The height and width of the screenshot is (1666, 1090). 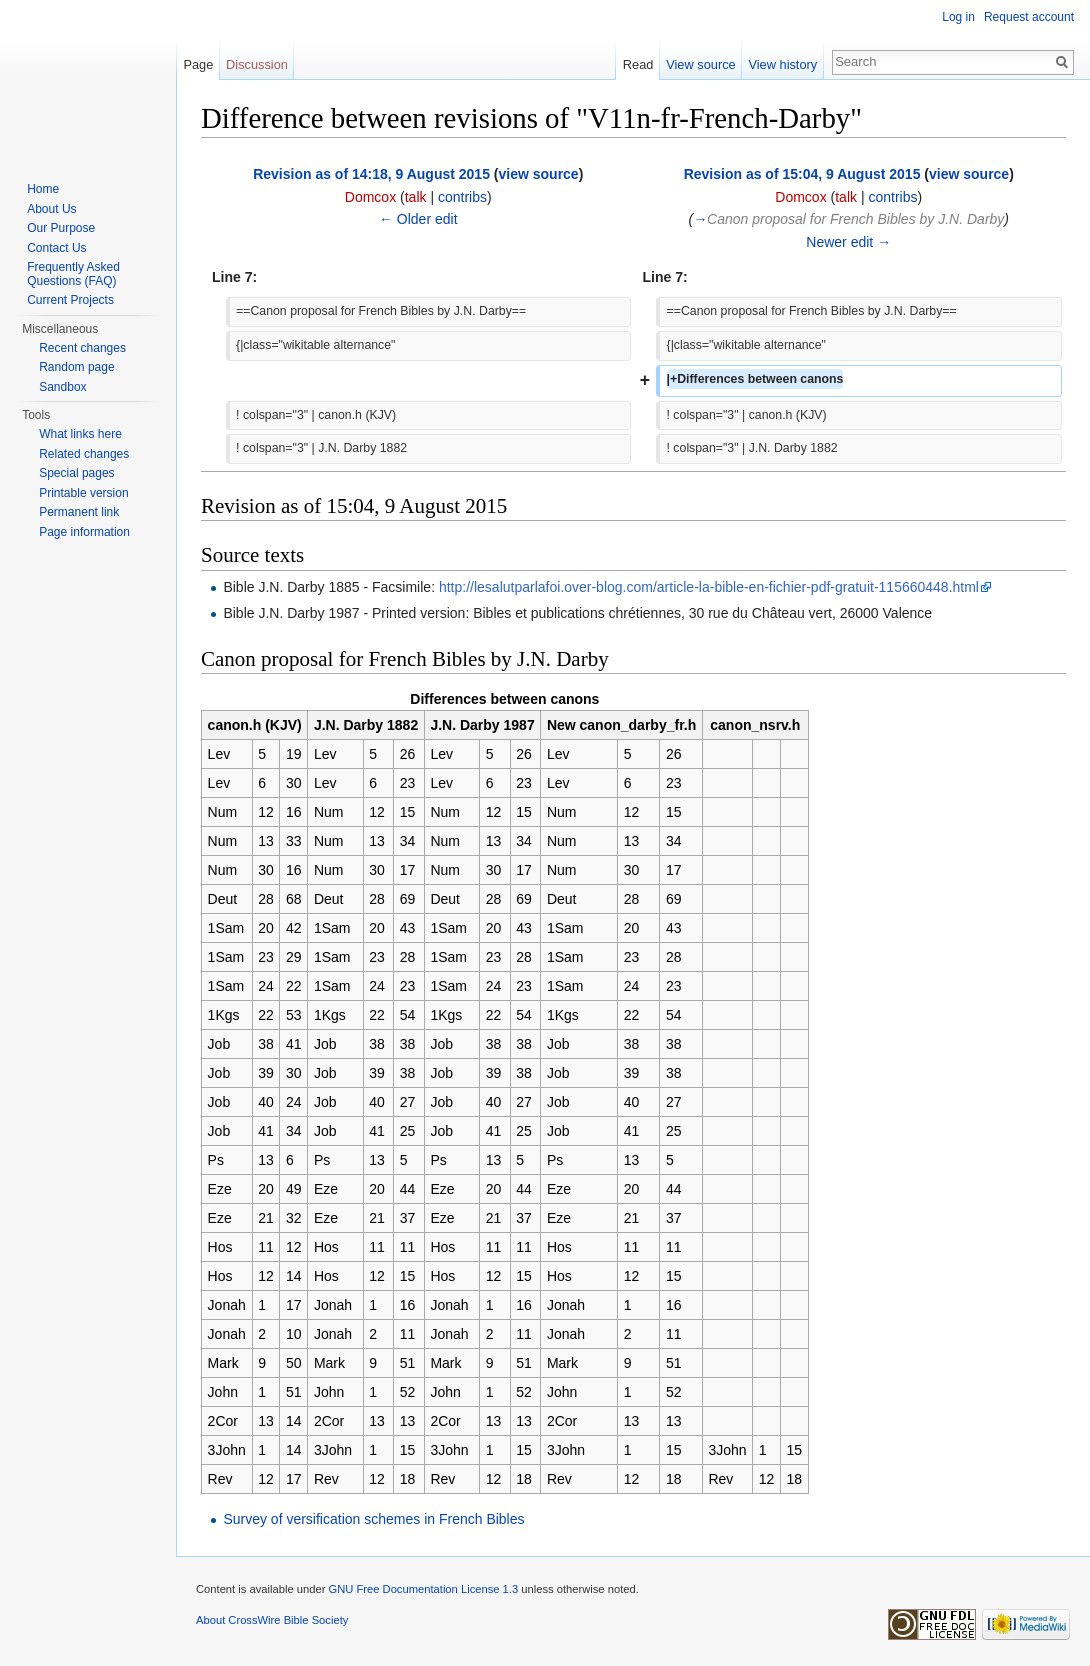 I want to click on view source, so click(x=539, y=174).